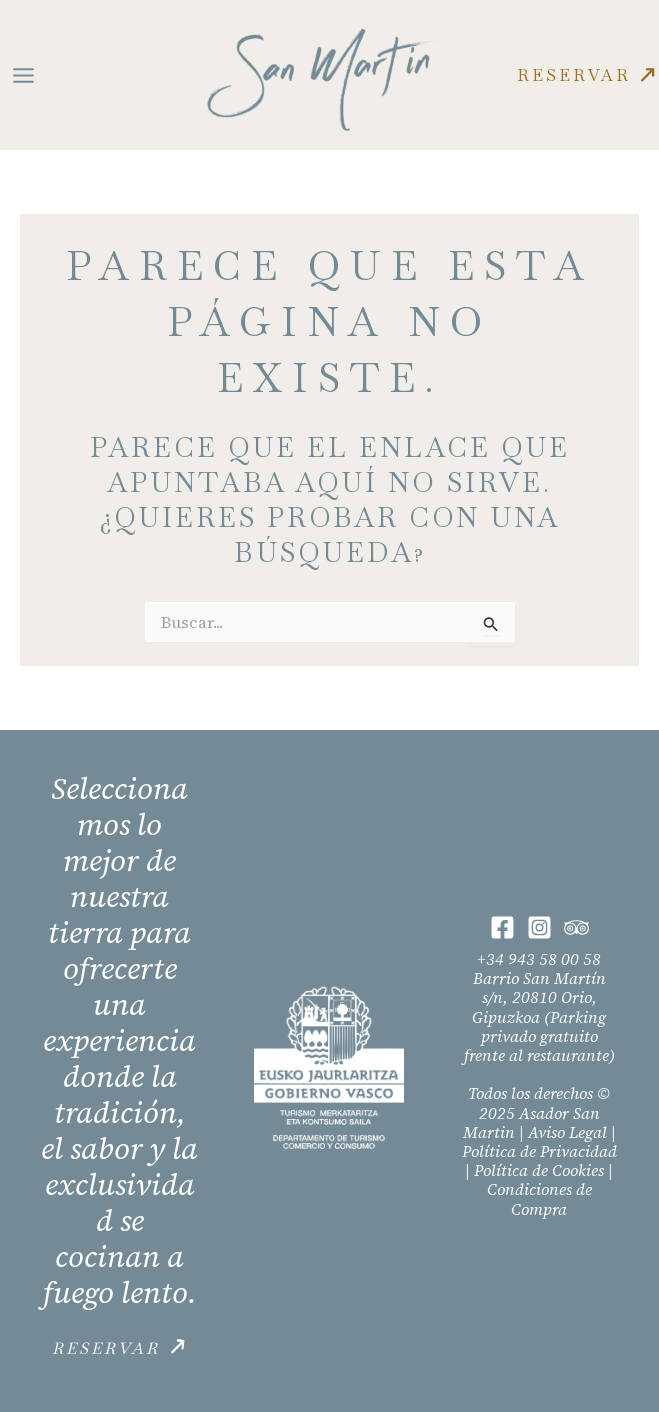 This screenshot has width=659, height=1412. What do you see at coordinates (23, 74) in the screenshot?
I see `[Main menu toggle]` at bounding box center [23, 74].